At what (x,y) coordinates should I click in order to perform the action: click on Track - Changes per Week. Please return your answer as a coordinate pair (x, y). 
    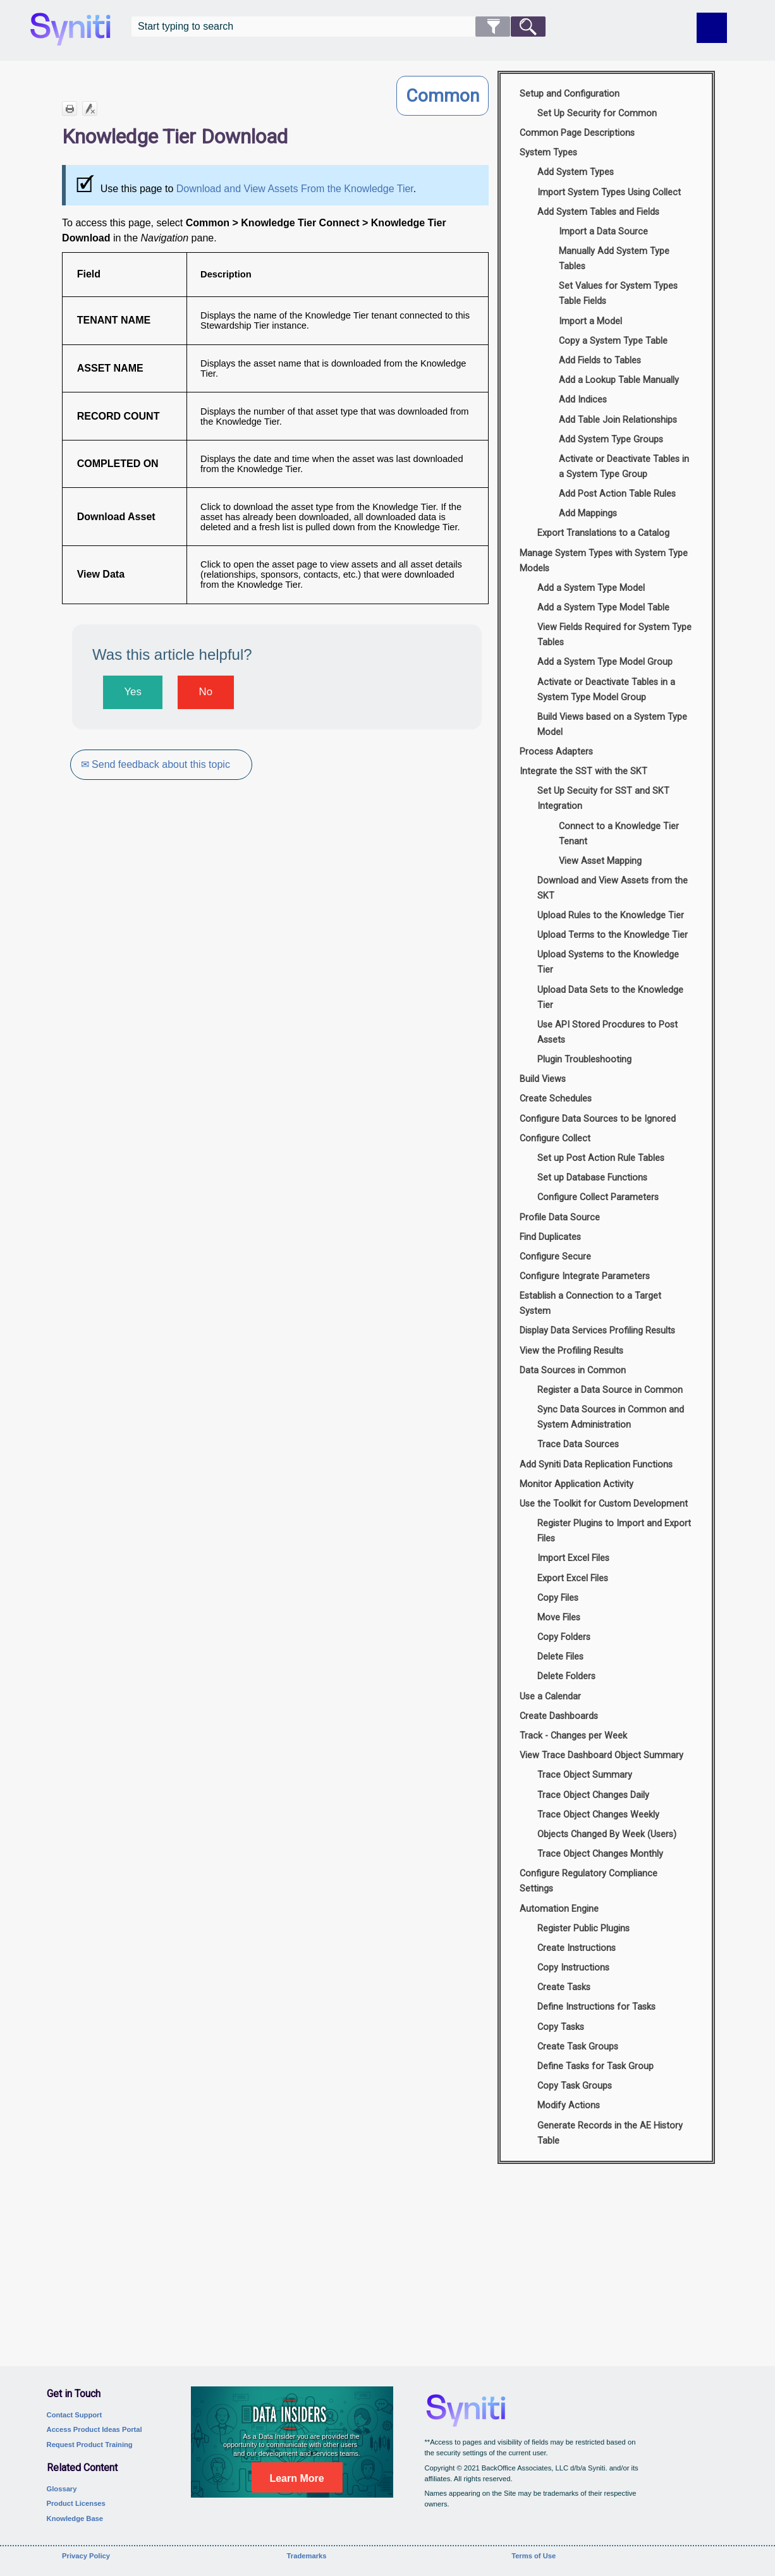
    Looking at the image, I should click on (573, 1735).